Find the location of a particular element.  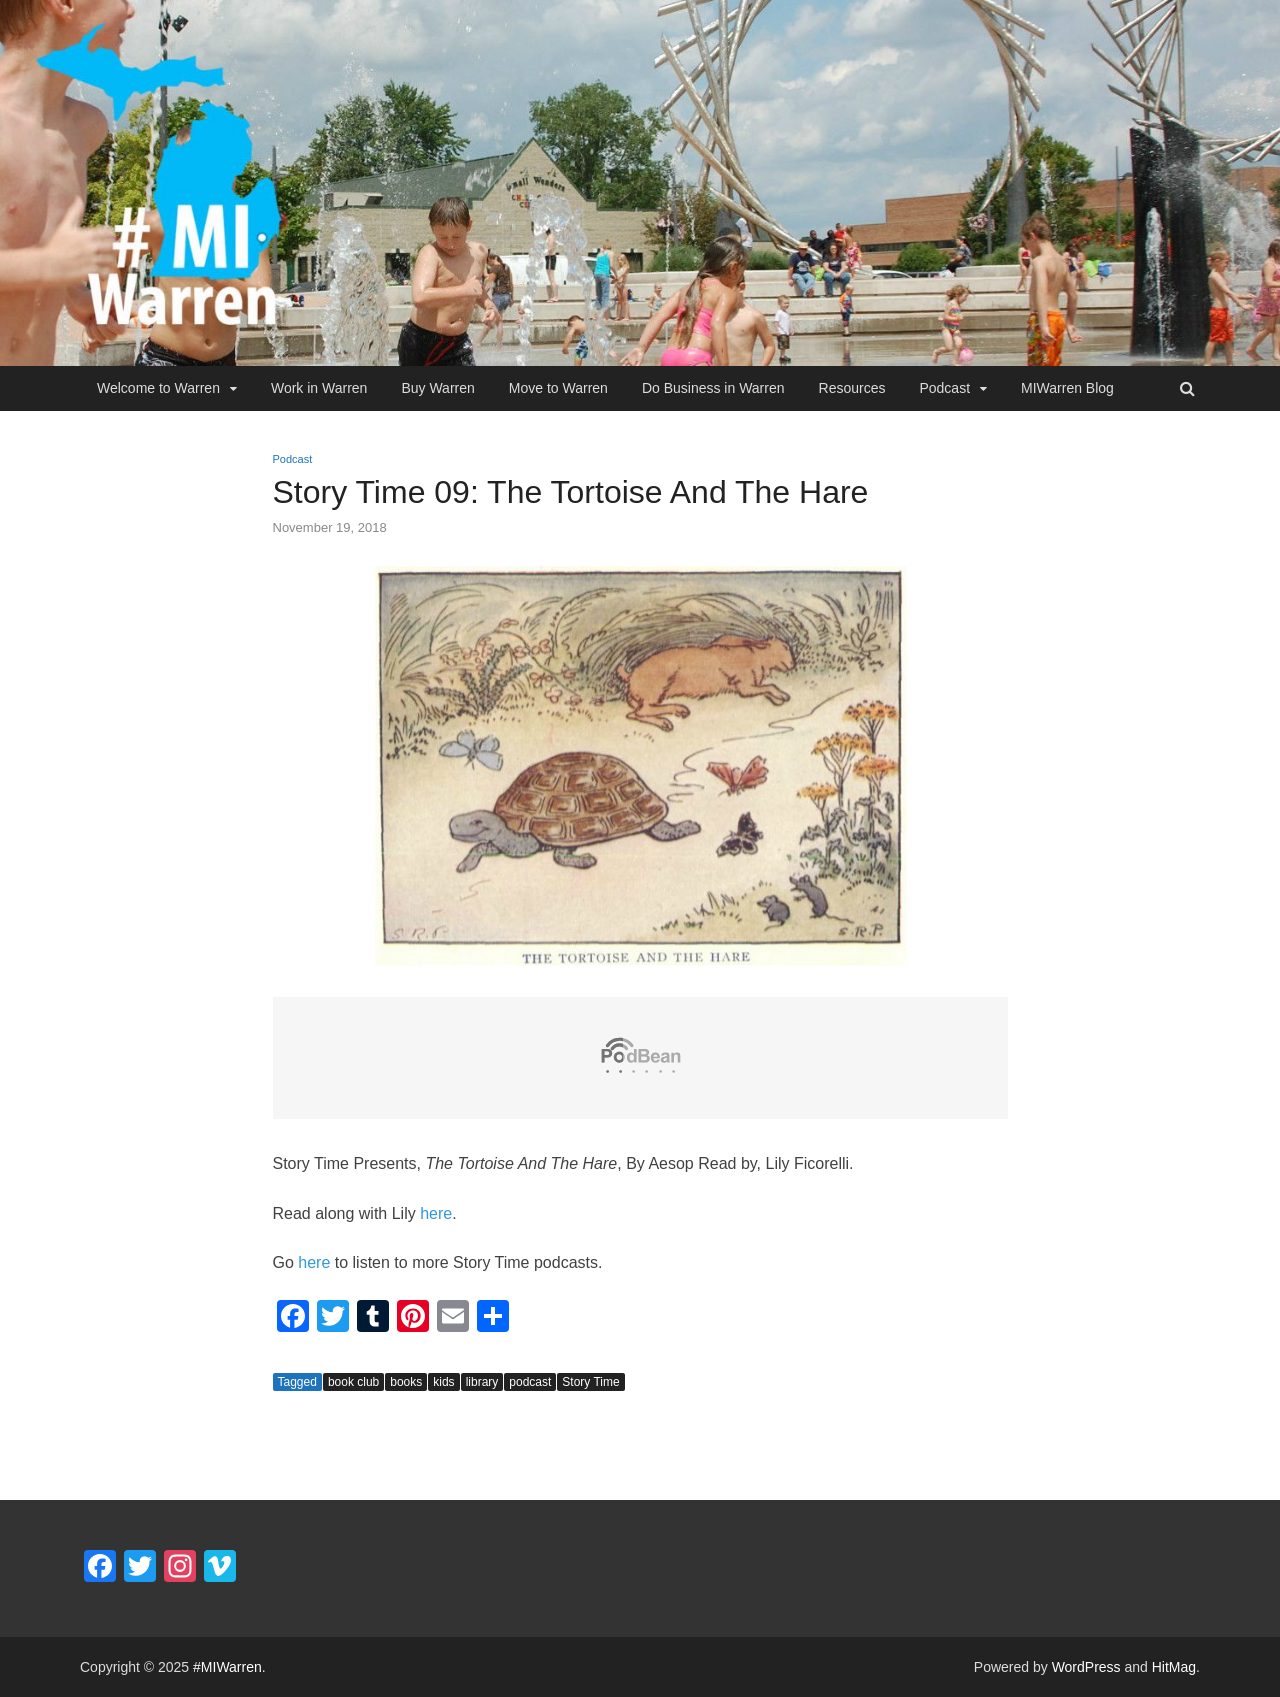

HitMag is located at coordinates (1174, 1667).